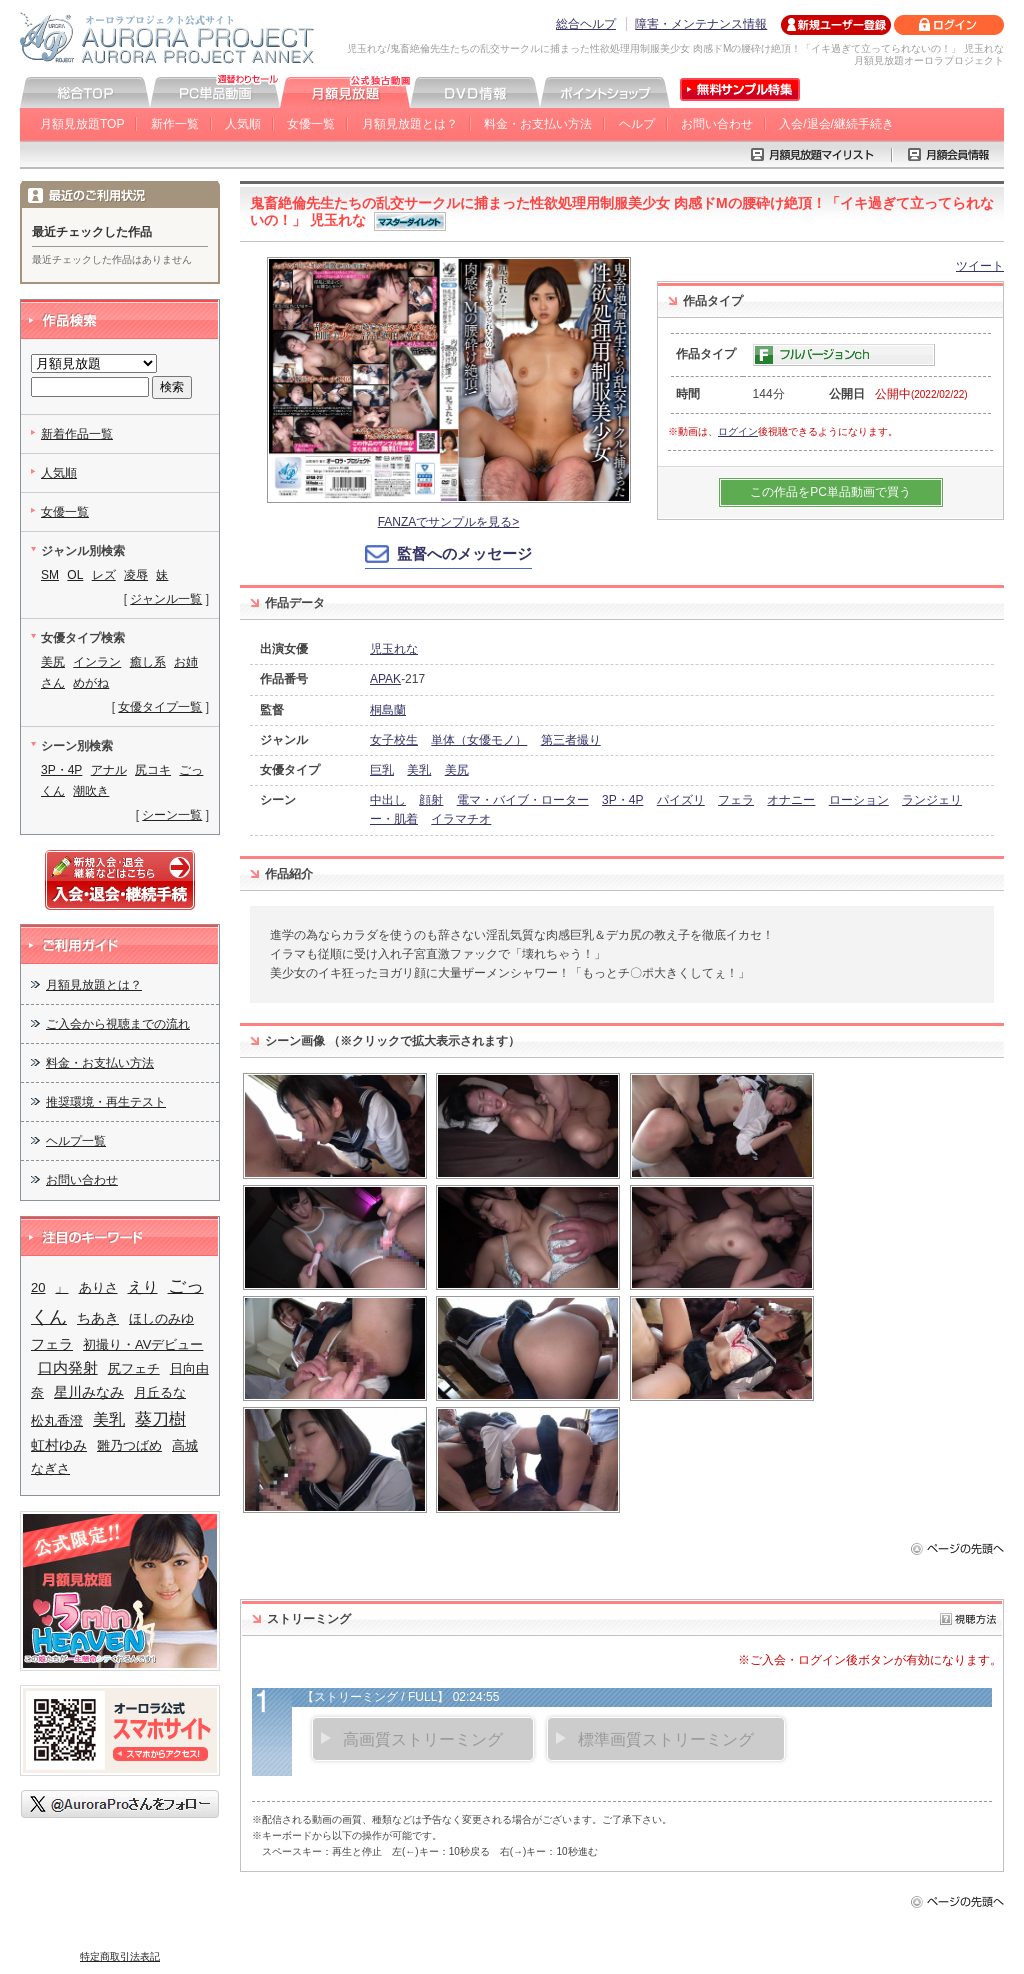 The width and height of the screenshot is (1024, 1974). What do you see at coordinates (91, 791) in the screenshot?
I see `潮吹き` at bounding box center [91, 791].